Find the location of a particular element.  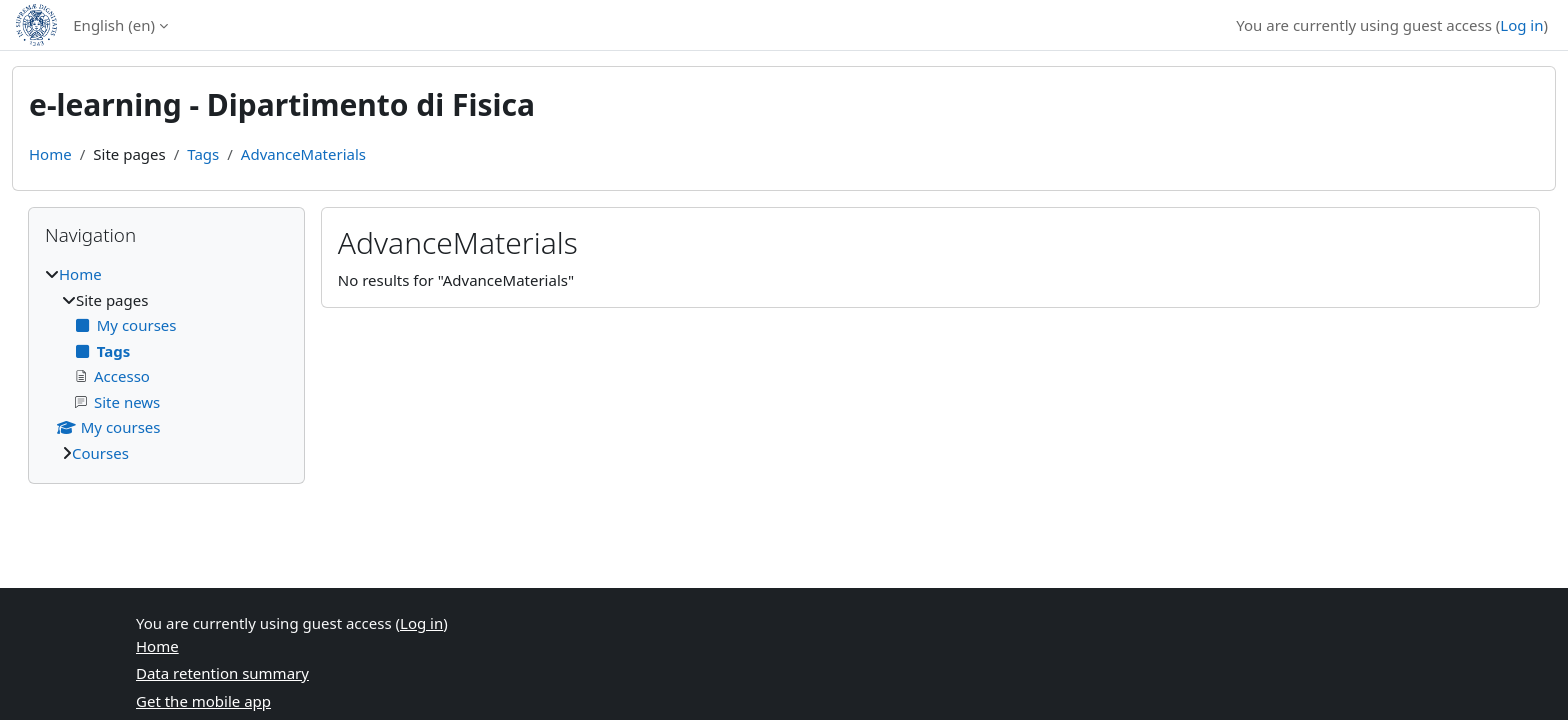

Courses is located at coordinates (100, 453).